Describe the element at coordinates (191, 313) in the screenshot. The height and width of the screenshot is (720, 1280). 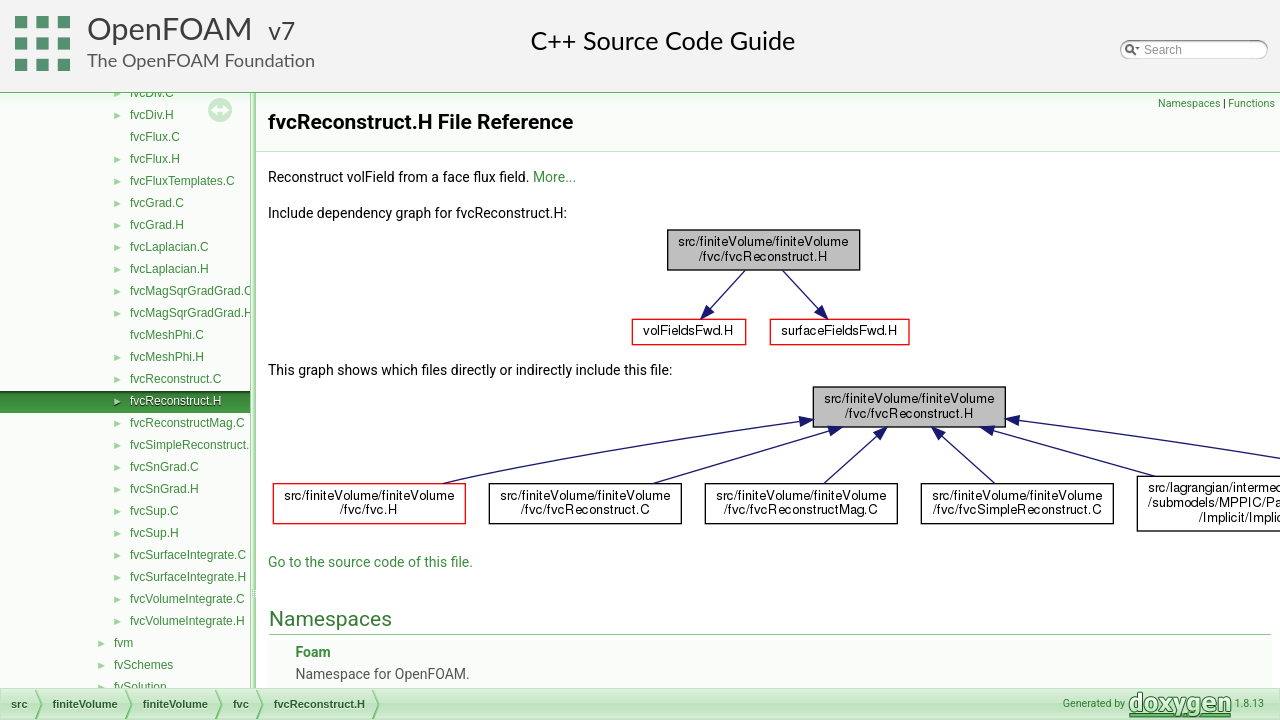
I see `fvcMagSqrGradGrad.H` at that location.